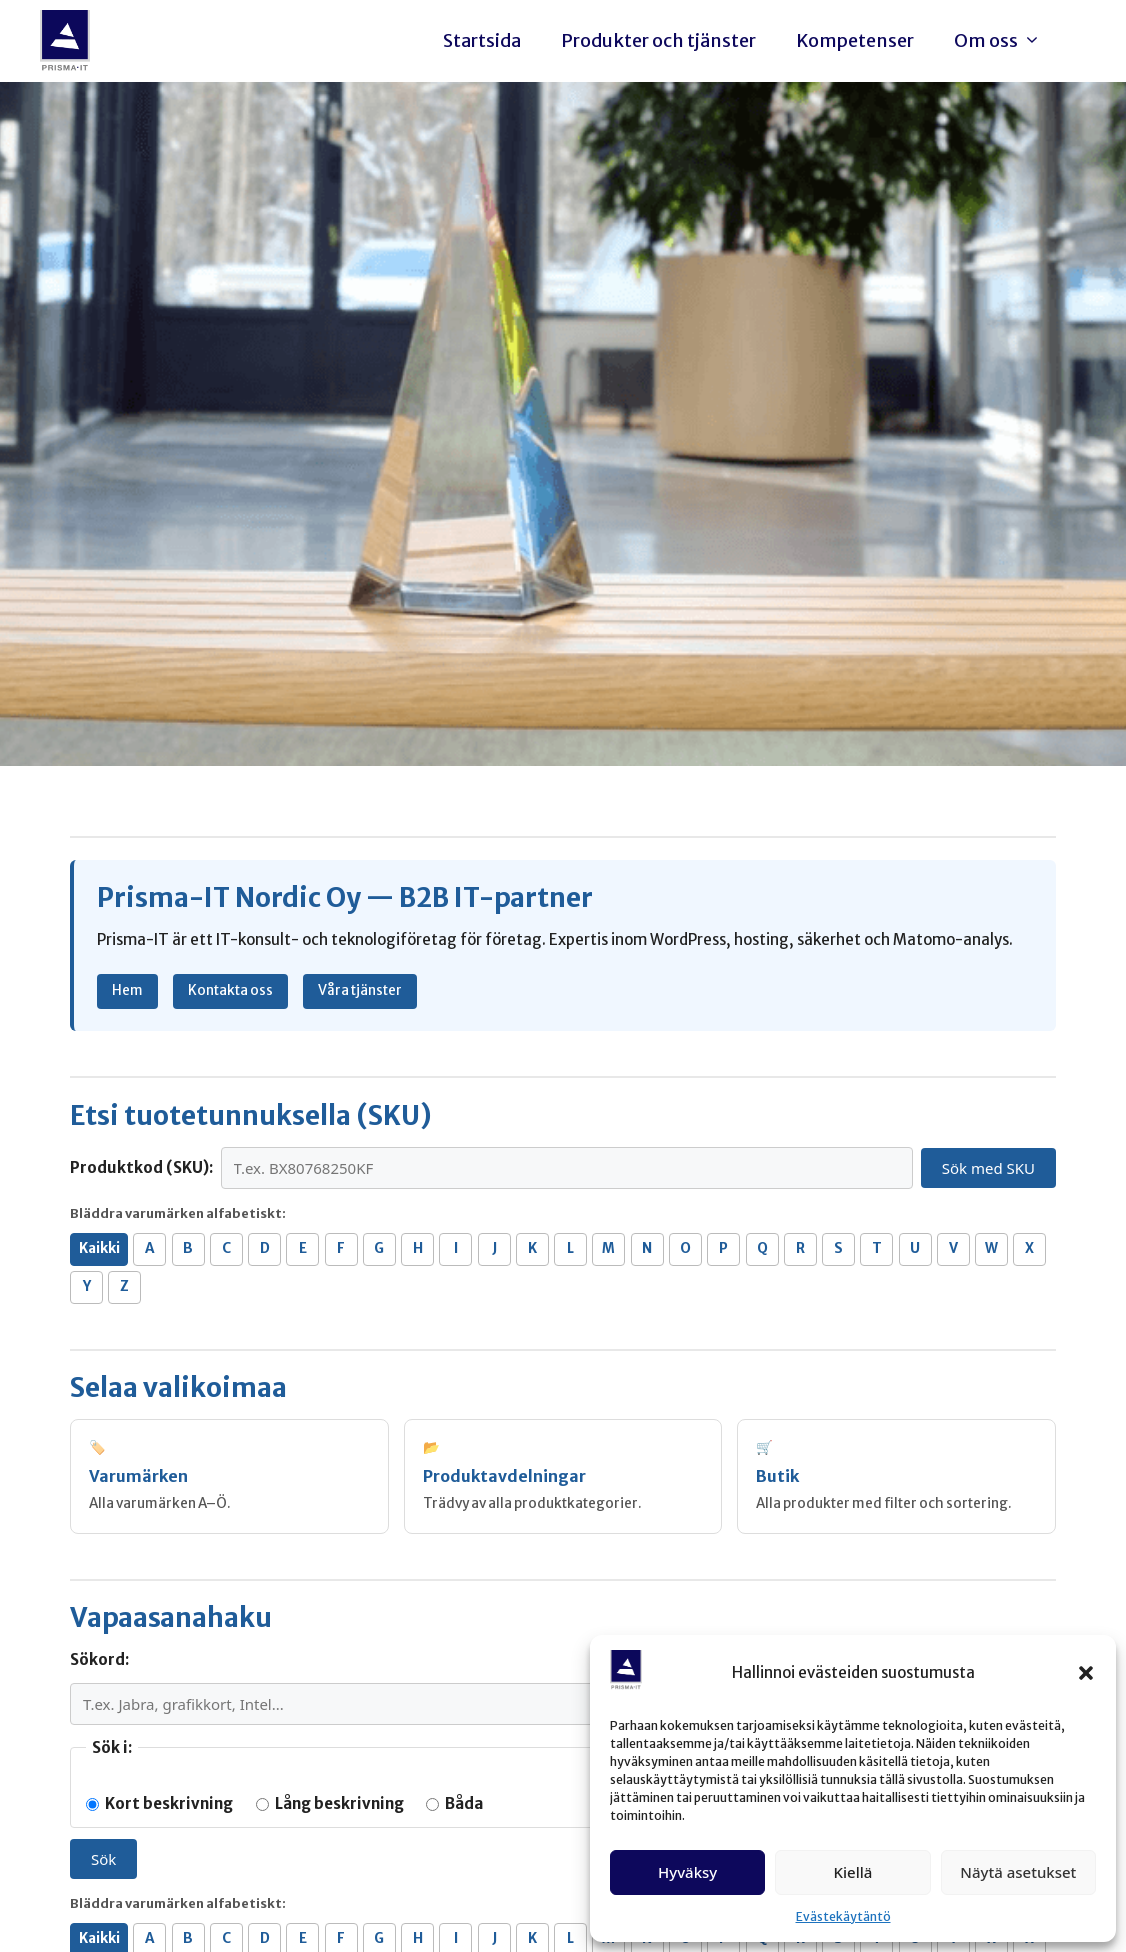 This screenshot has width=1126, height=1952. Describe the element at coordinates (855, 40) in the screenshot. I see `Kompetenser` at that location.